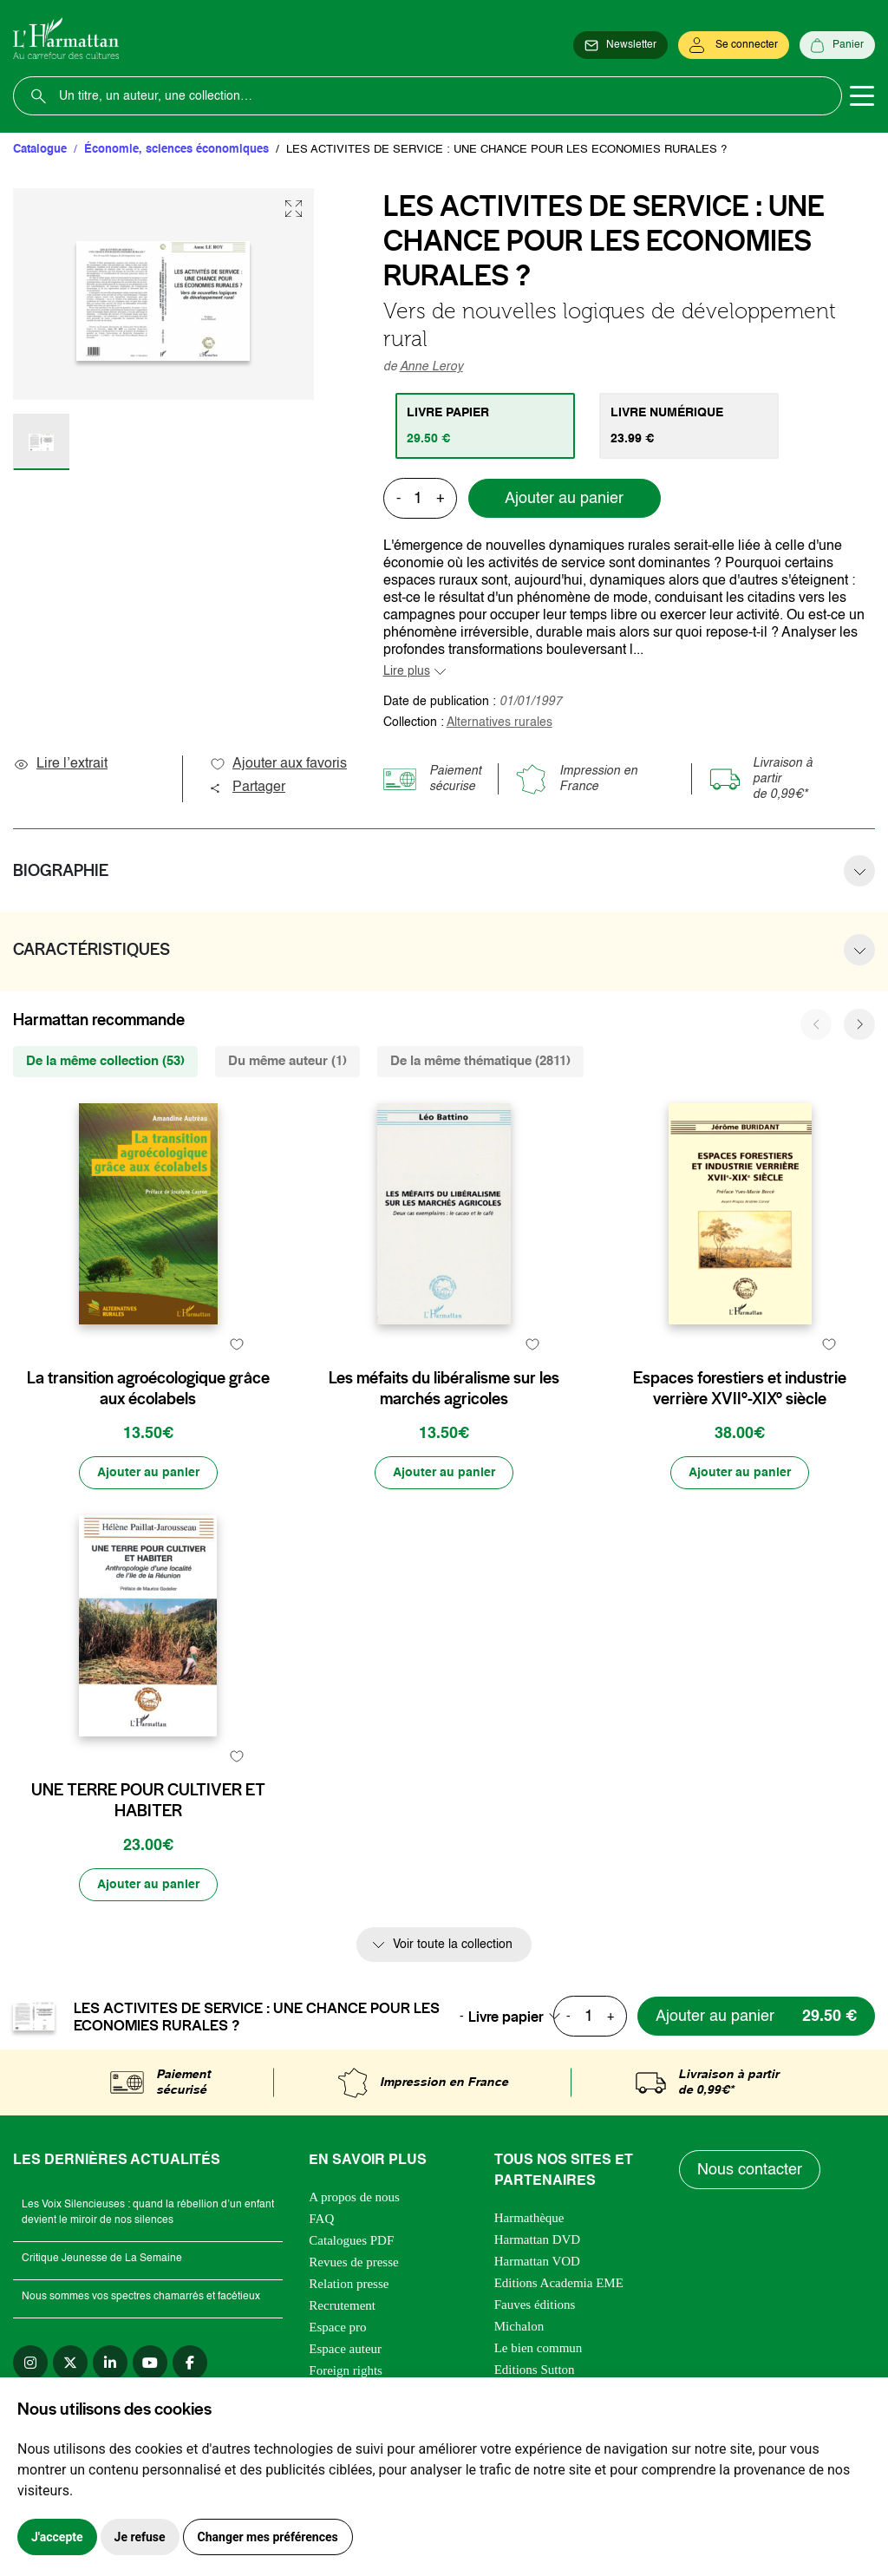 Image resolution: width=888 pixels, height=2576 pixels. Describe the element at coordinates (537, 2239) in the screenshot. I see `Harmattan DVD` at that location.